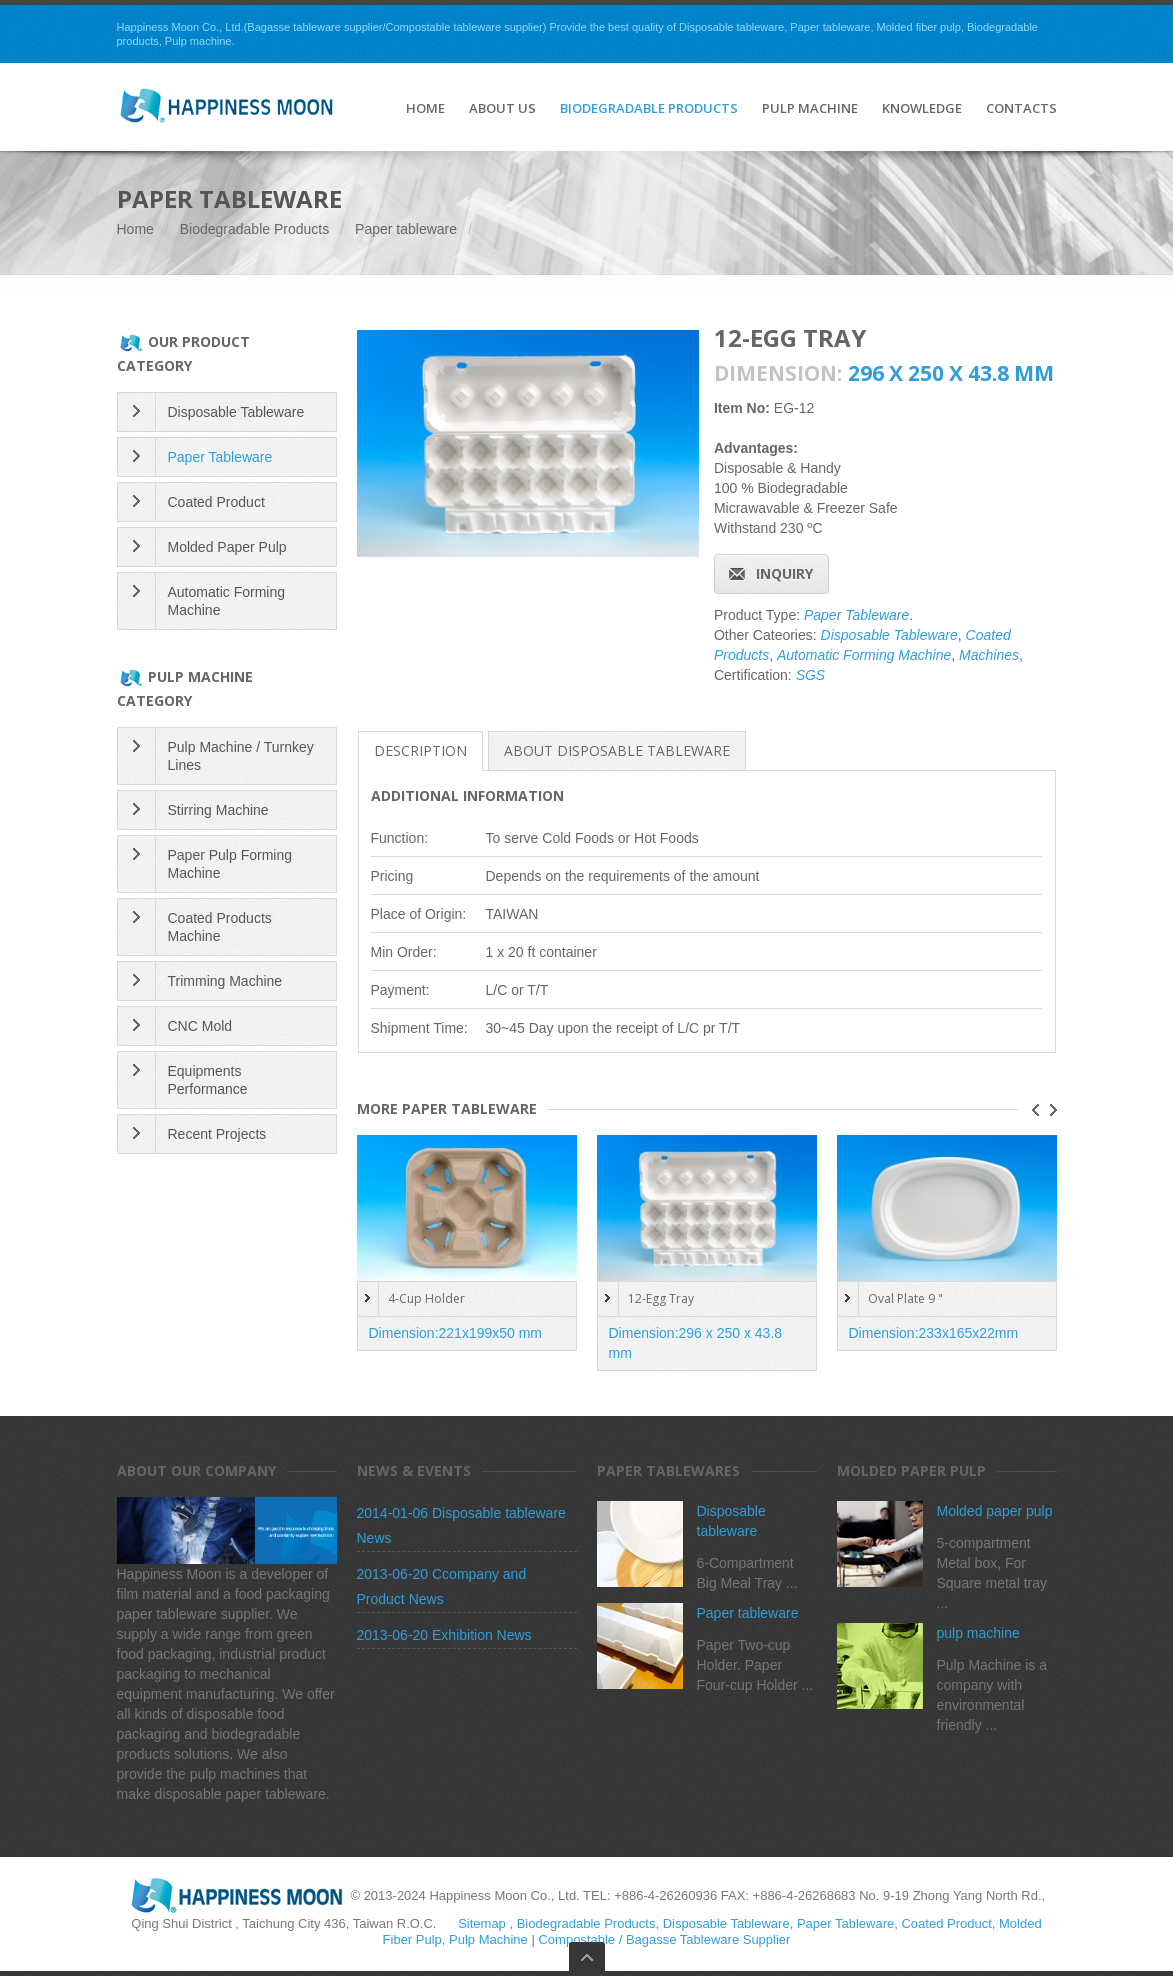  Describe the element at coordinates (216, 502) in the screenshot. I see `Coated Product` at that location.